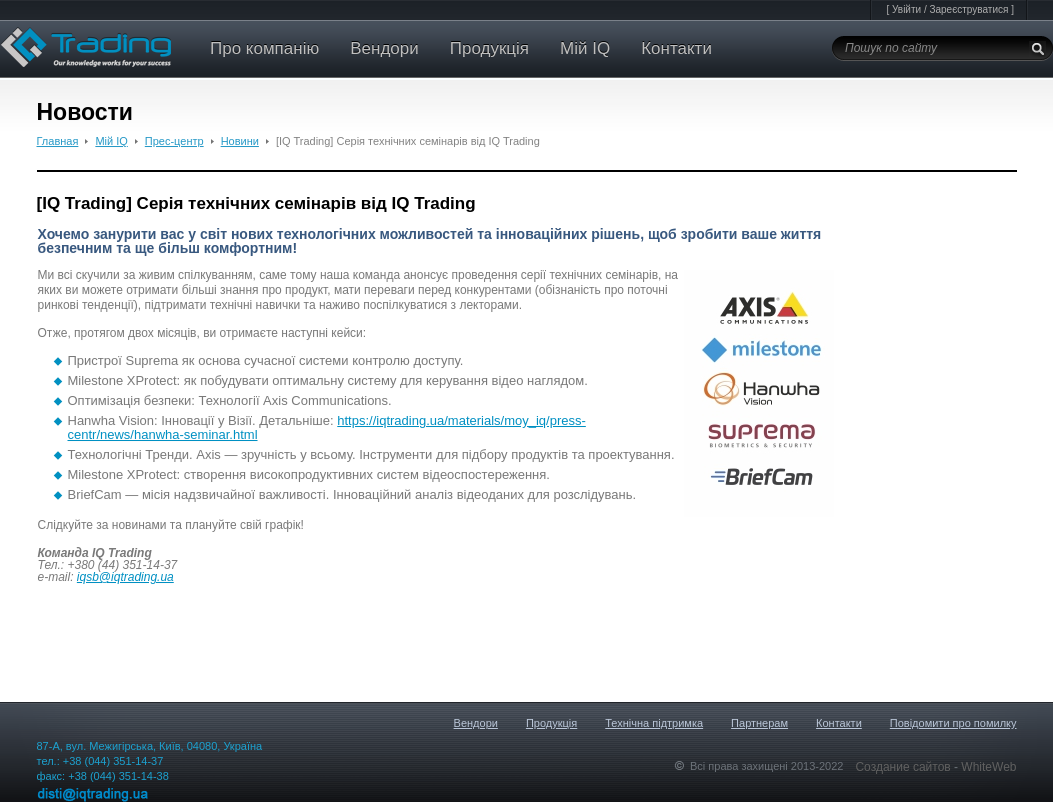 This screenshot has height=802, width=1053. Describe the element at coordinates (953, 723) in the screenshot. I see `Повідомити про помилку` at that location.